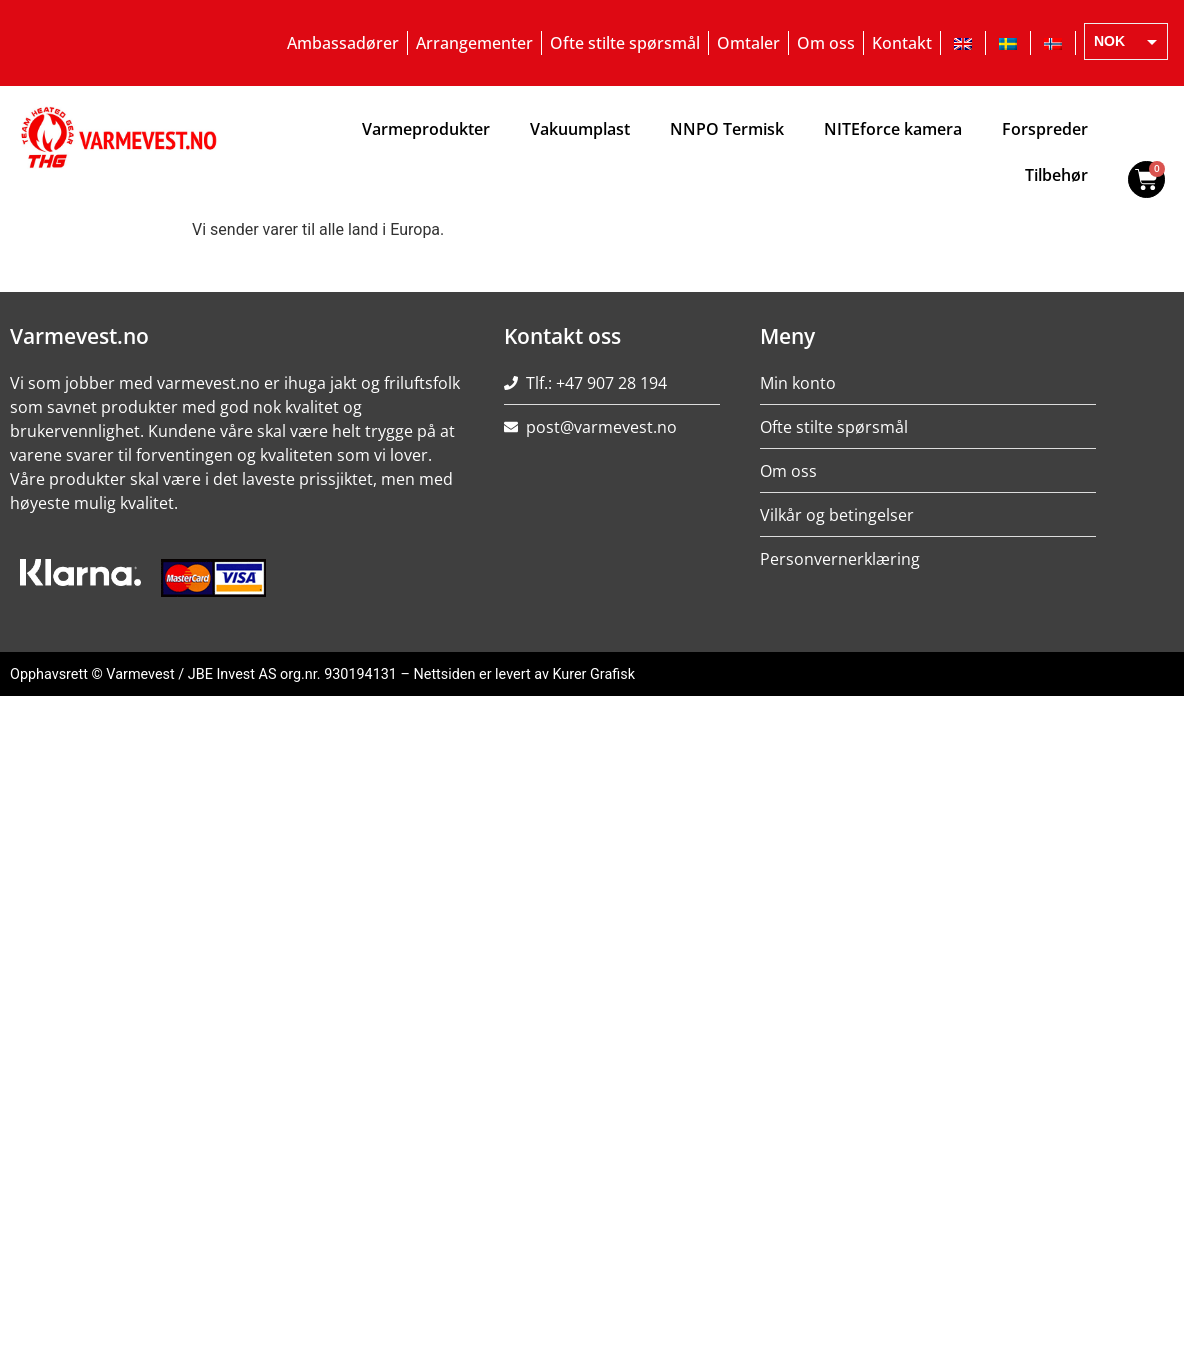  I want to click on NITEforce kamera, so click(893, 129).